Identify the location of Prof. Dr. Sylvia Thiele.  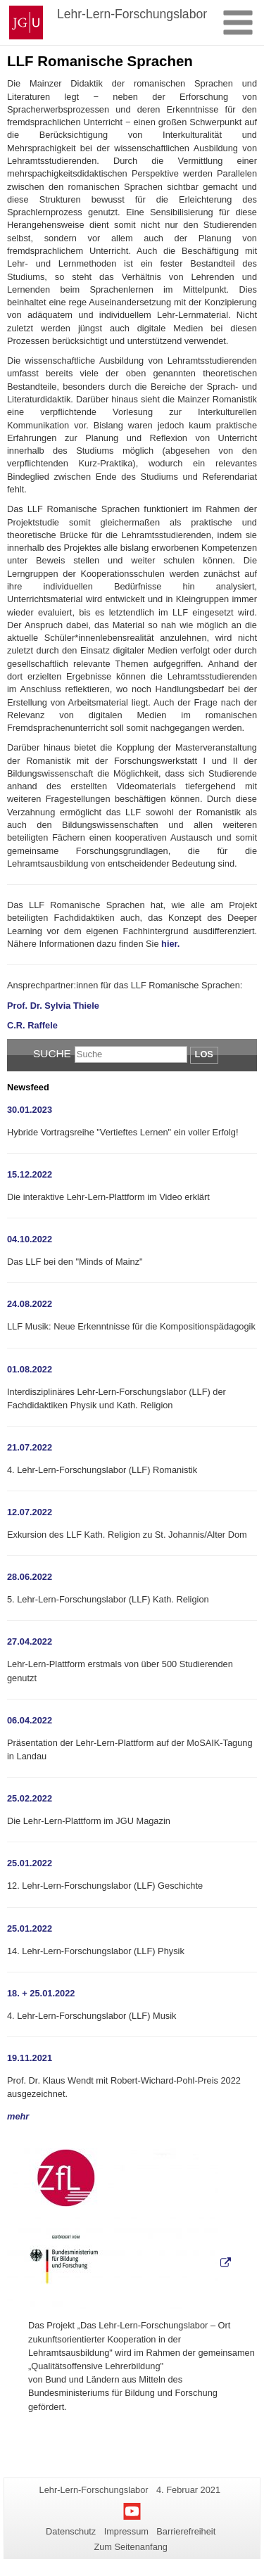
(53, 1005).